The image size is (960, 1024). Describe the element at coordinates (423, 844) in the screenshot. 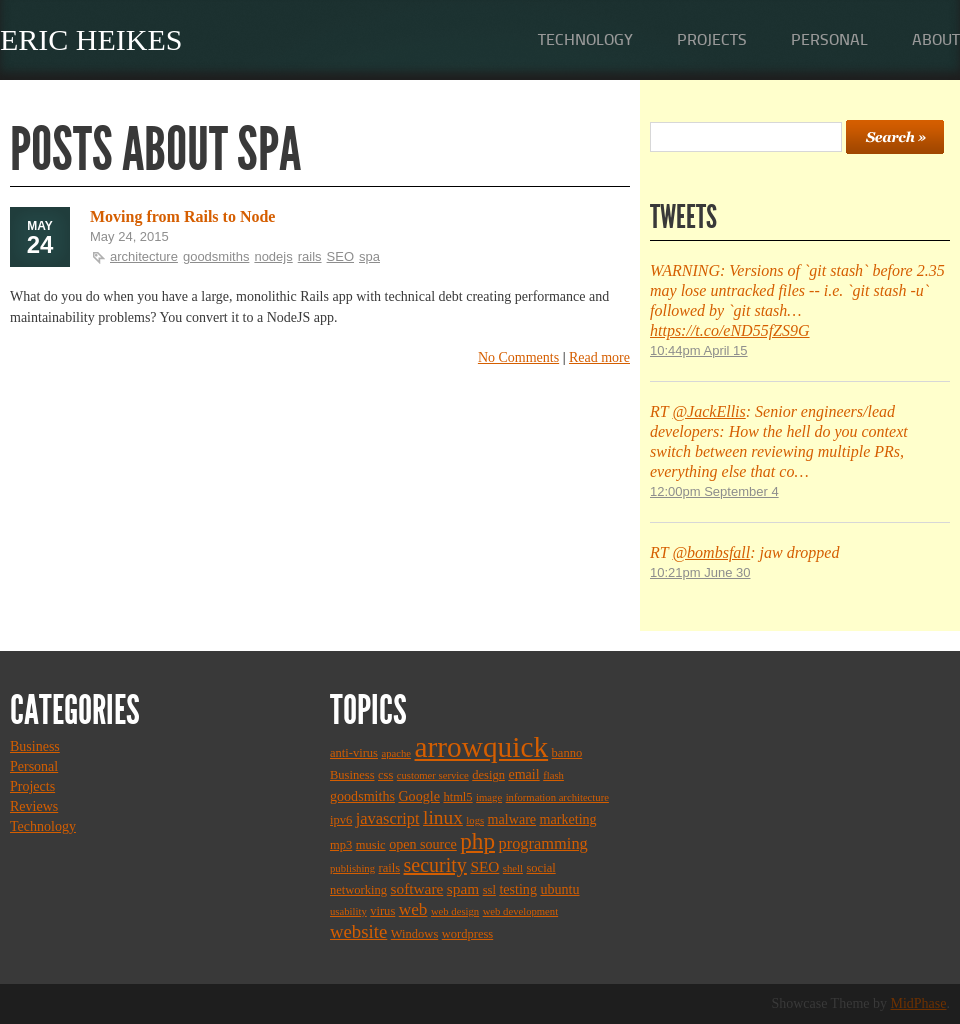

I see `open source [open source (4 items)]` at that location.